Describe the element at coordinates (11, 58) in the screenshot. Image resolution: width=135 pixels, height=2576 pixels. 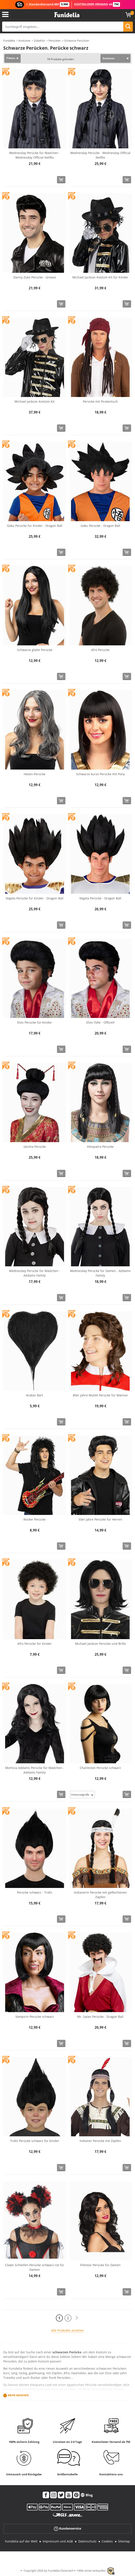
I see `Filtern` at that location.